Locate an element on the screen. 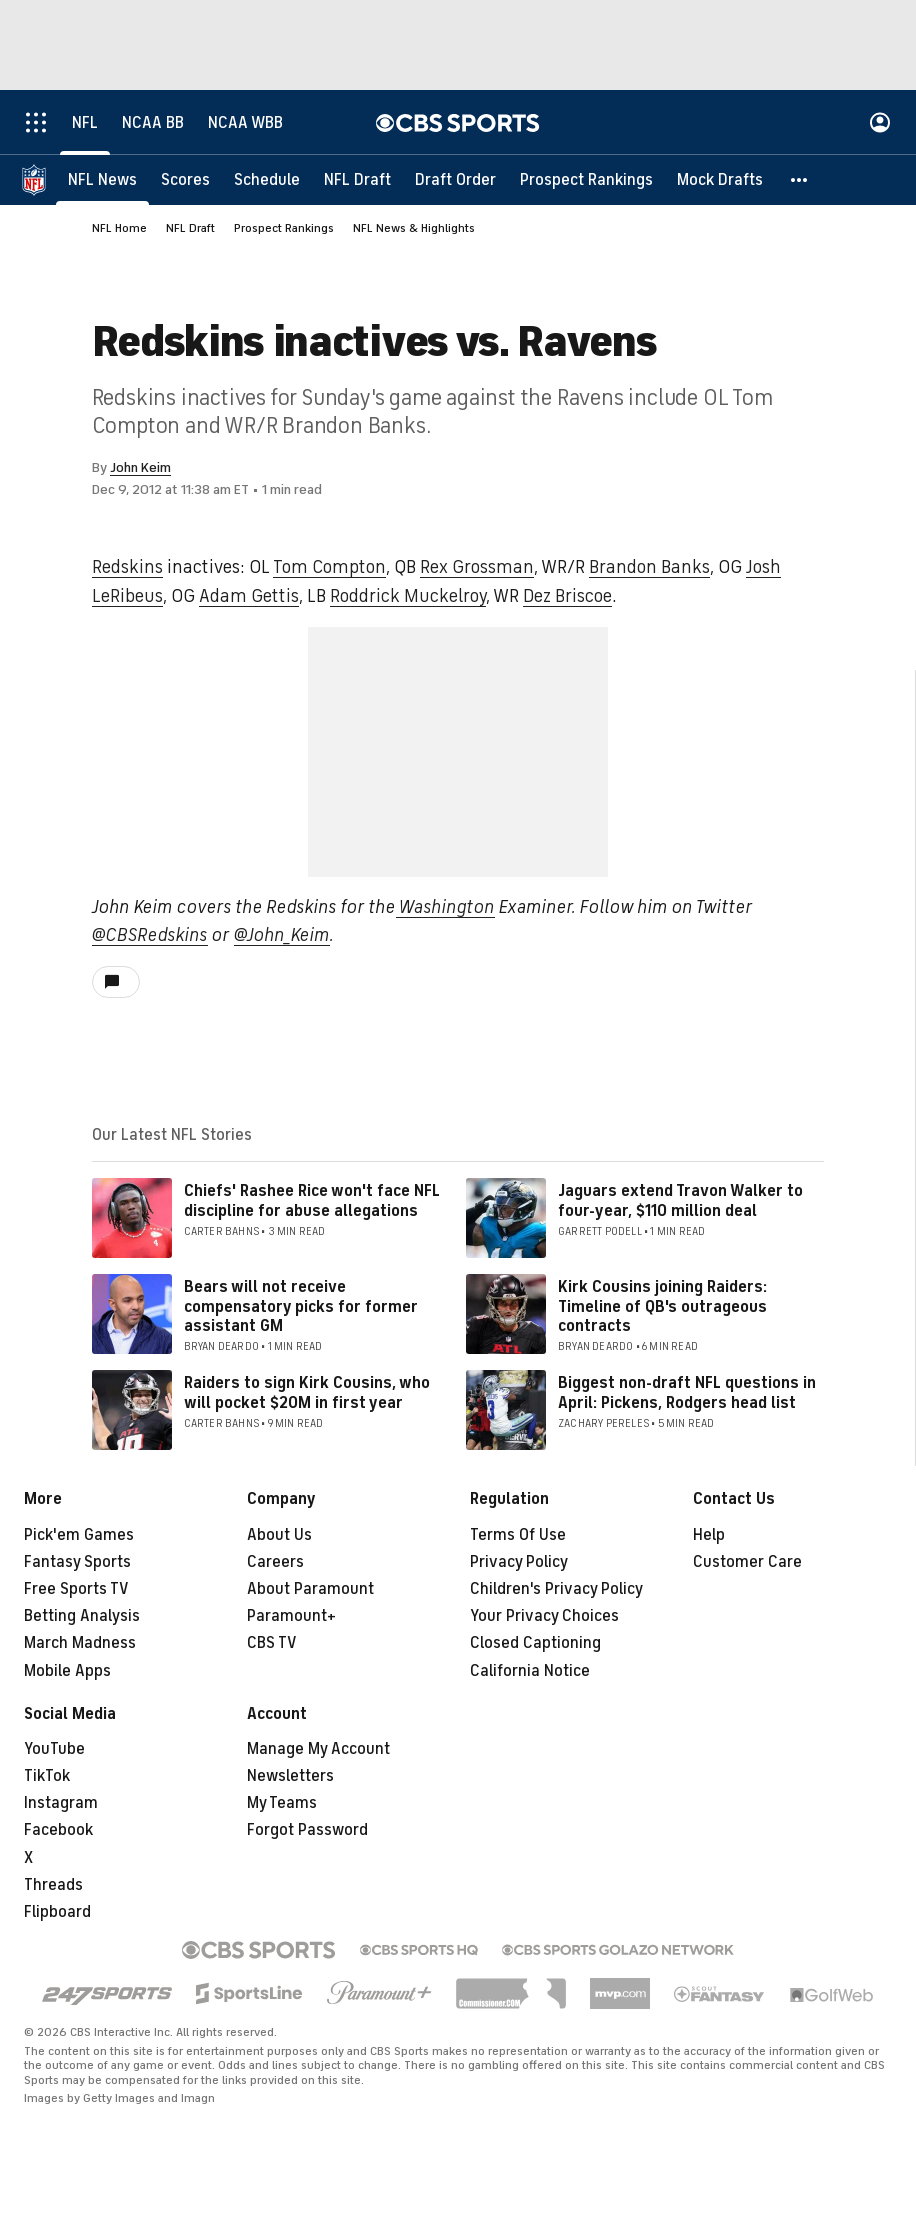  Prospect Rankings is located at coordinates (284, 228).